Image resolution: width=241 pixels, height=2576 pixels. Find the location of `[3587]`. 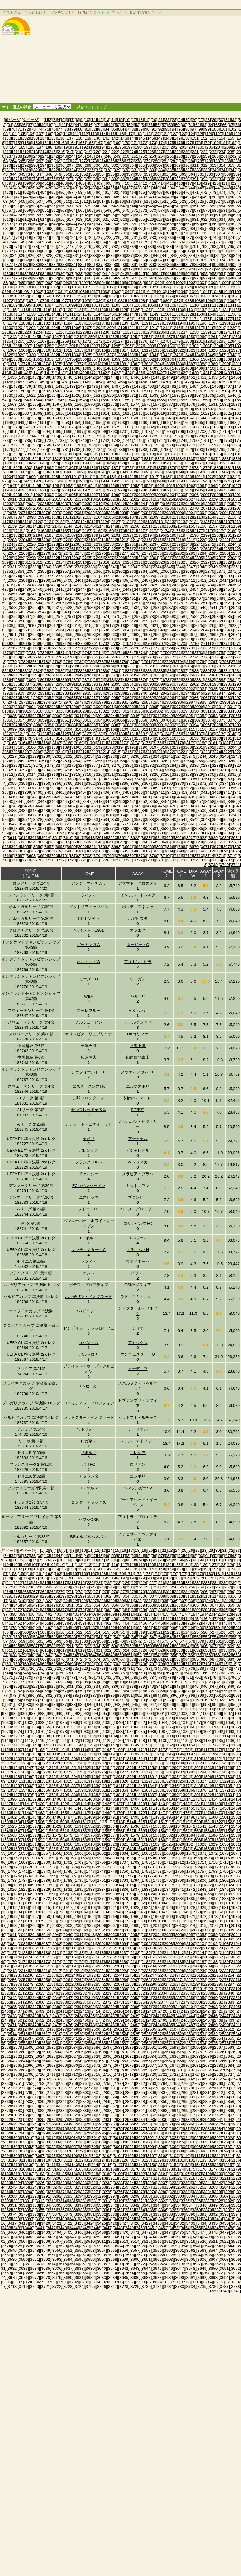

[3587] is located at coordinates (221, 828).